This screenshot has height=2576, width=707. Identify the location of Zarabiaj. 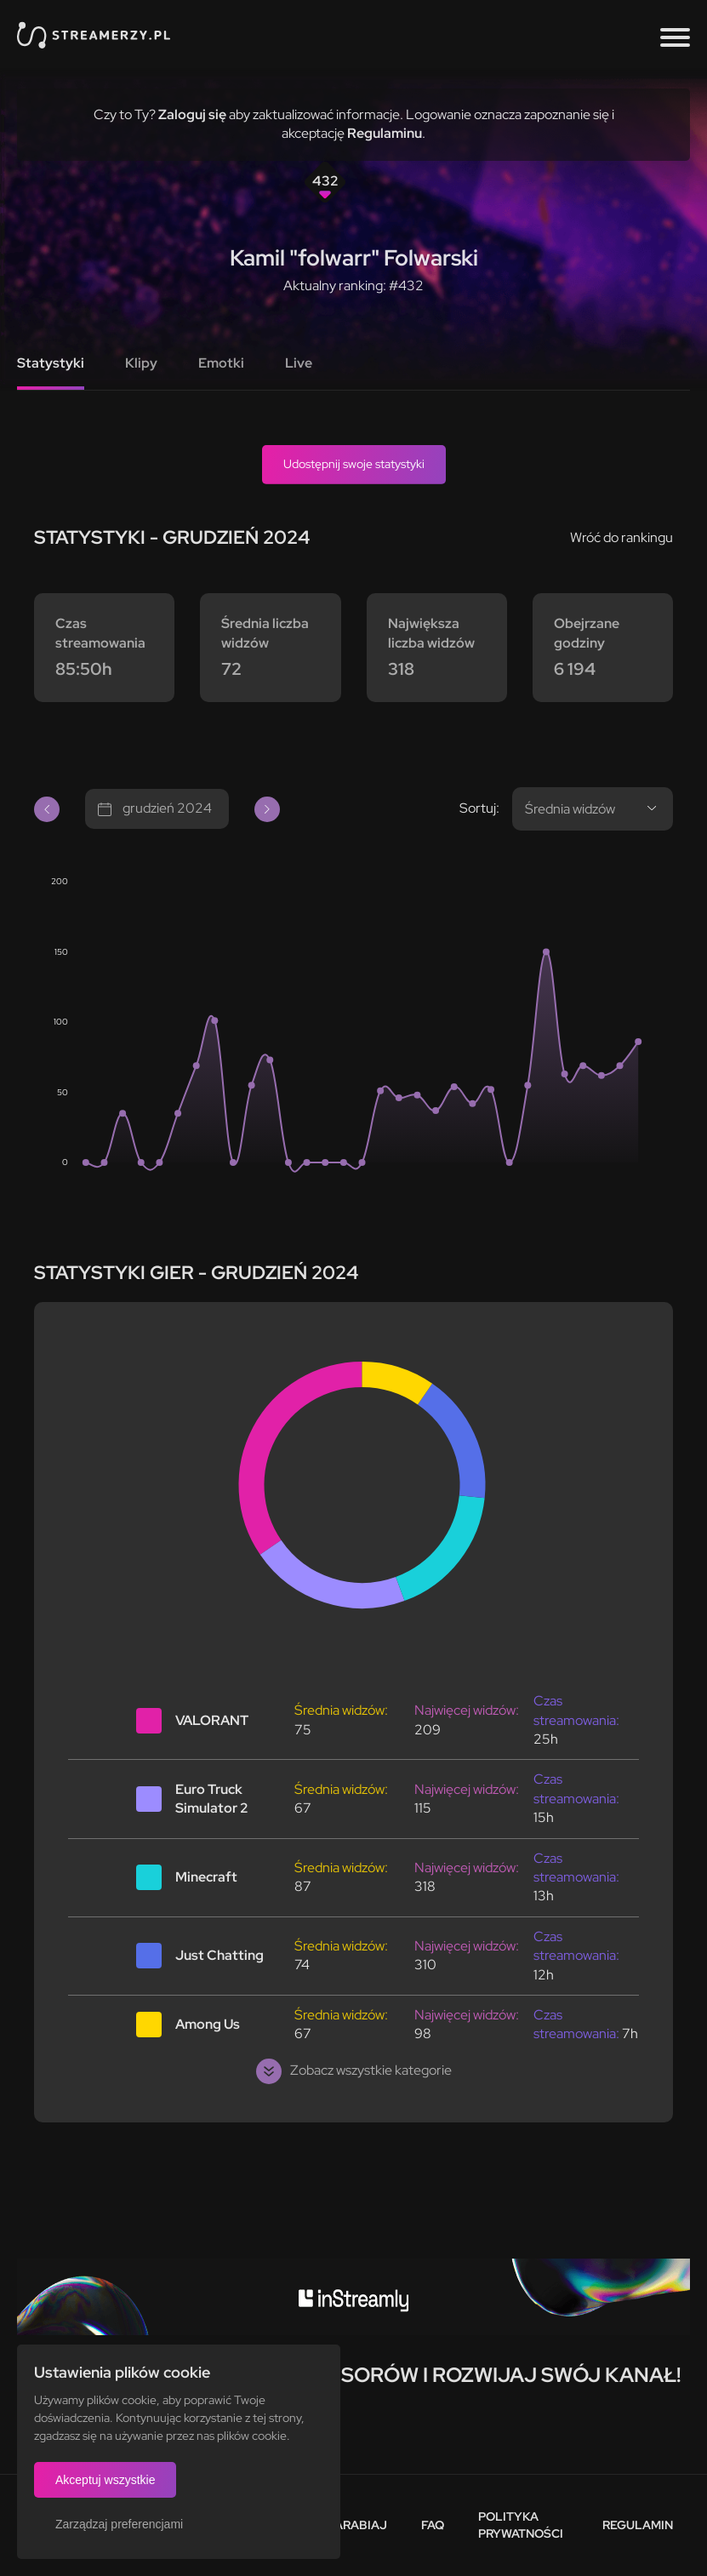
(357, 2525).